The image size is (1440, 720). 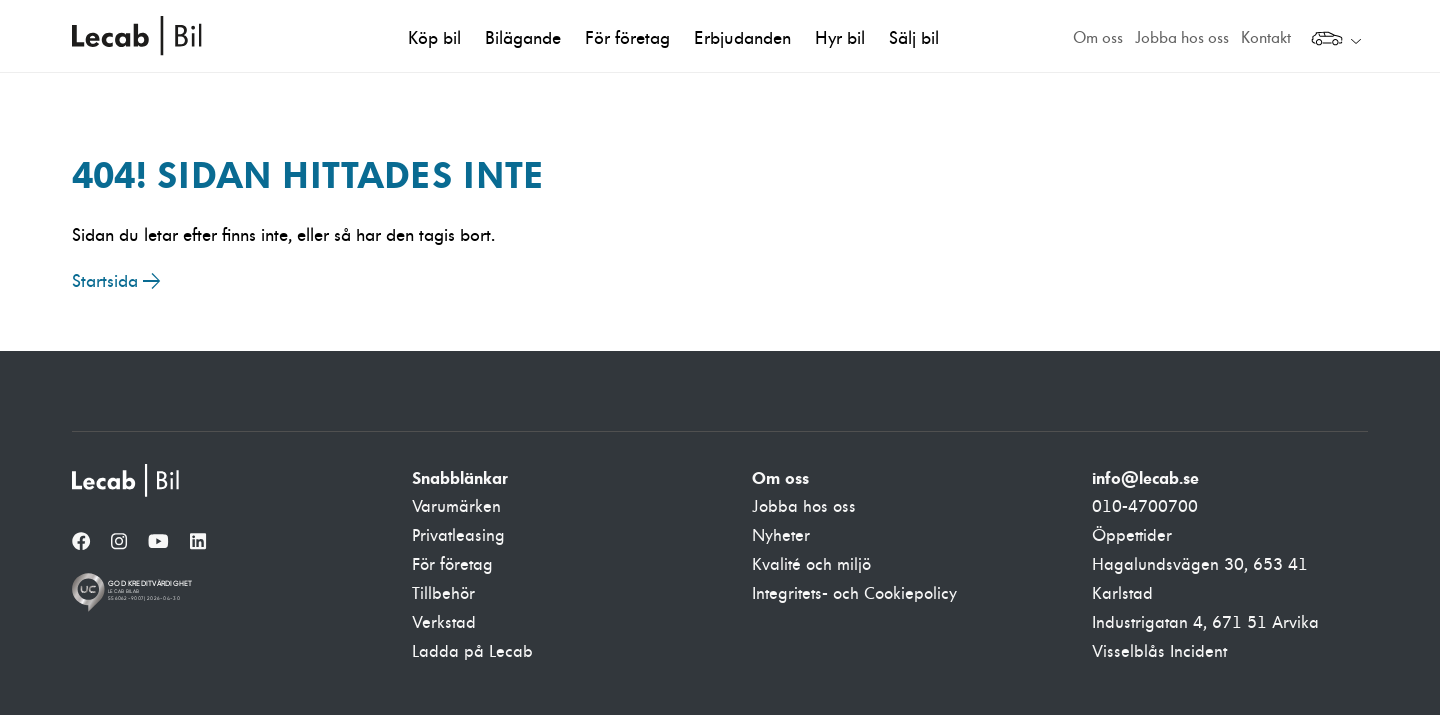 What do you see at coordinates (781, 536) in the screenshot?
I see `Nyheter` at bounding box center [781, 536].